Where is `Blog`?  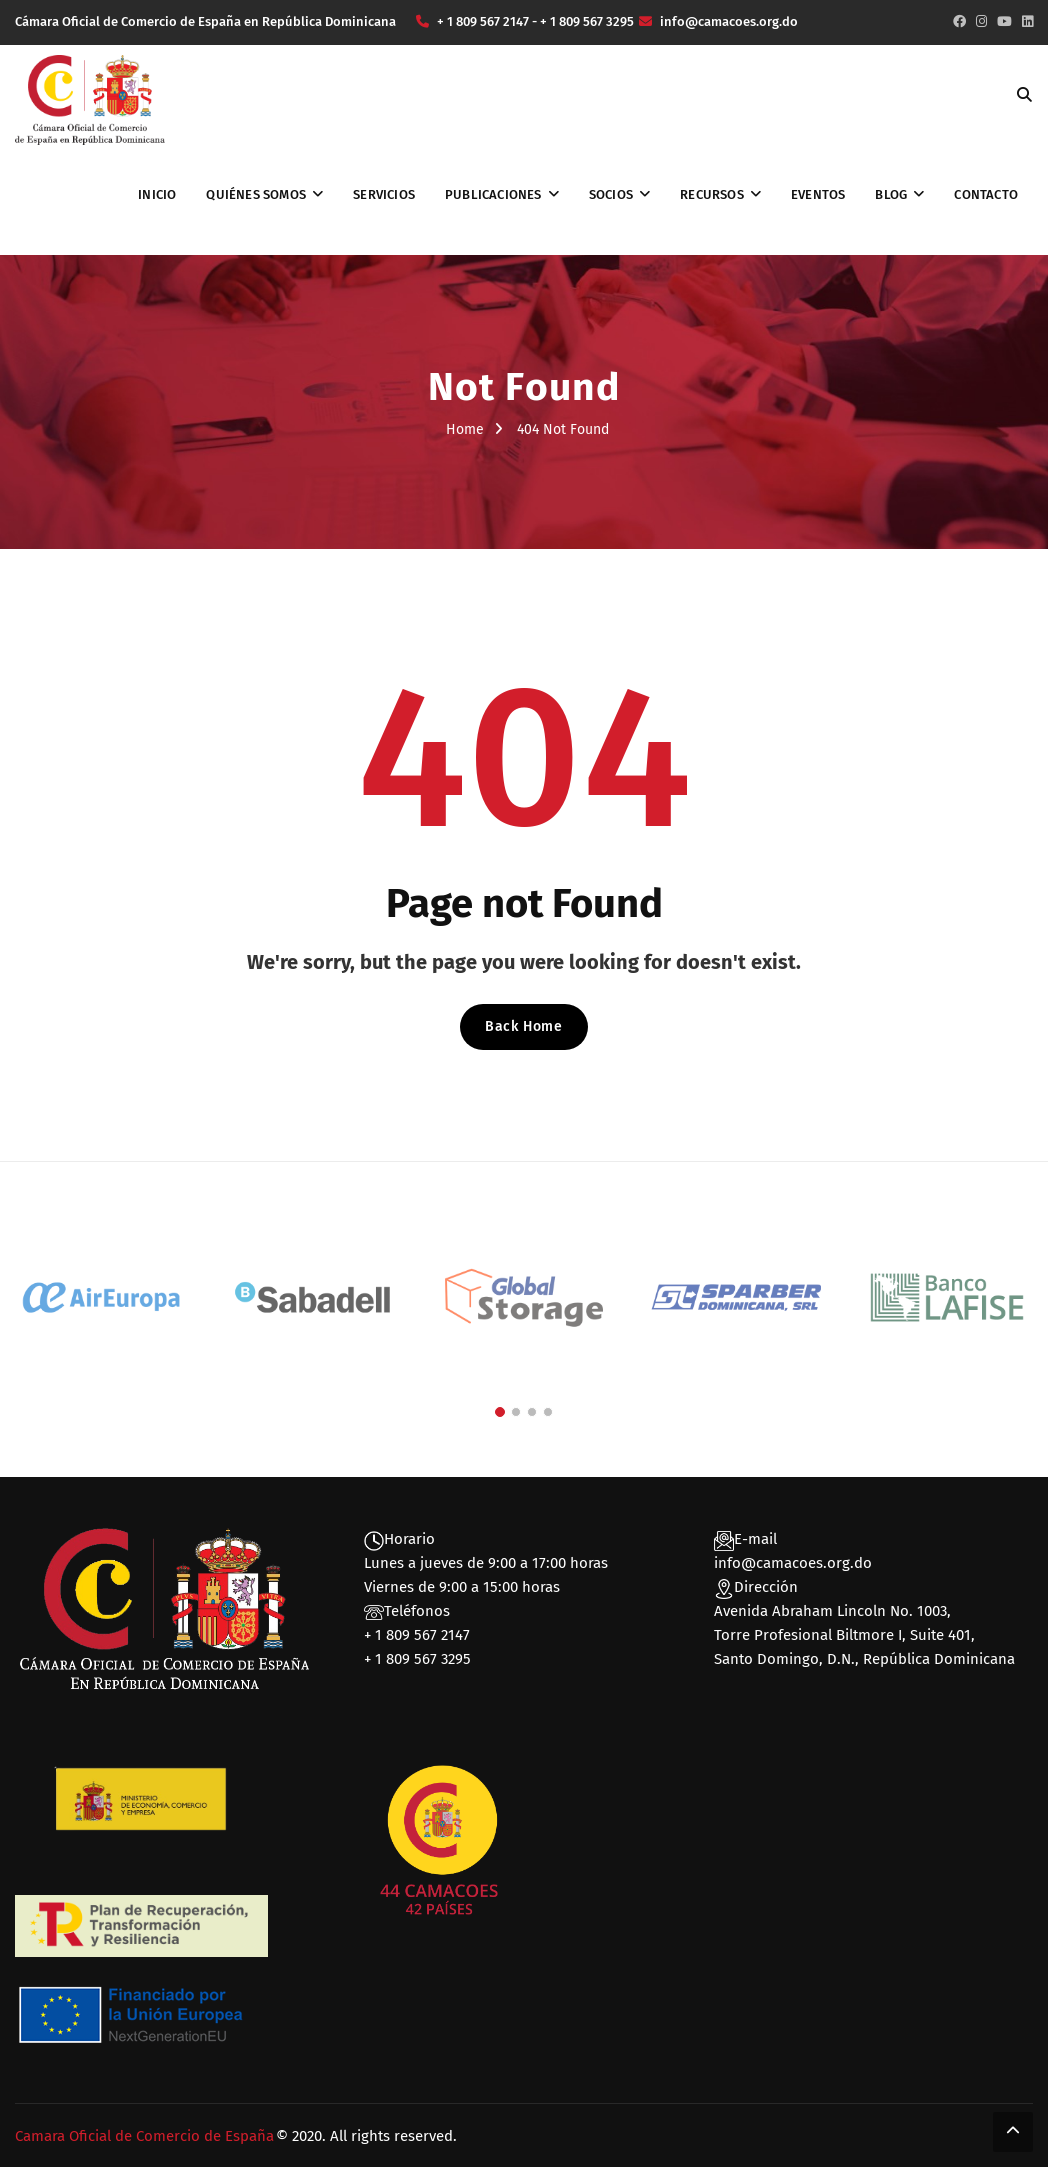 Blog is located at coordinates (891, 194).